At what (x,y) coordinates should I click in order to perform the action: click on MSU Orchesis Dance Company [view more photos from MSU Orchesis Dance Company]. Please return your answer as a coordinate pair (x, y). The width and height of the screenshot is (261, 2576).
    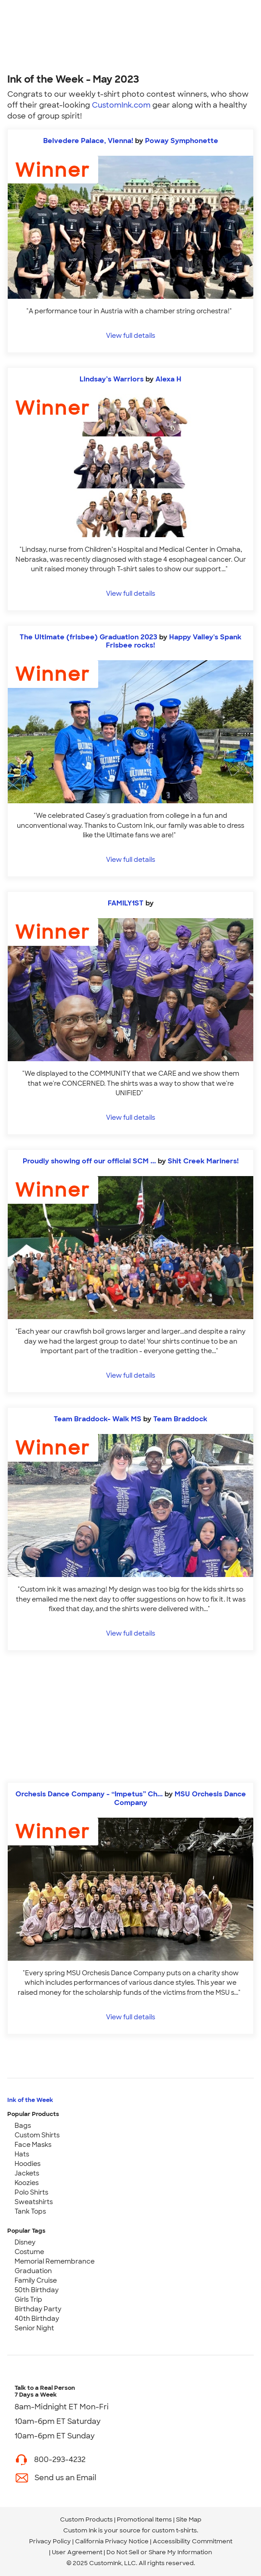
    Looking at the image, I should click on (180, 1798).